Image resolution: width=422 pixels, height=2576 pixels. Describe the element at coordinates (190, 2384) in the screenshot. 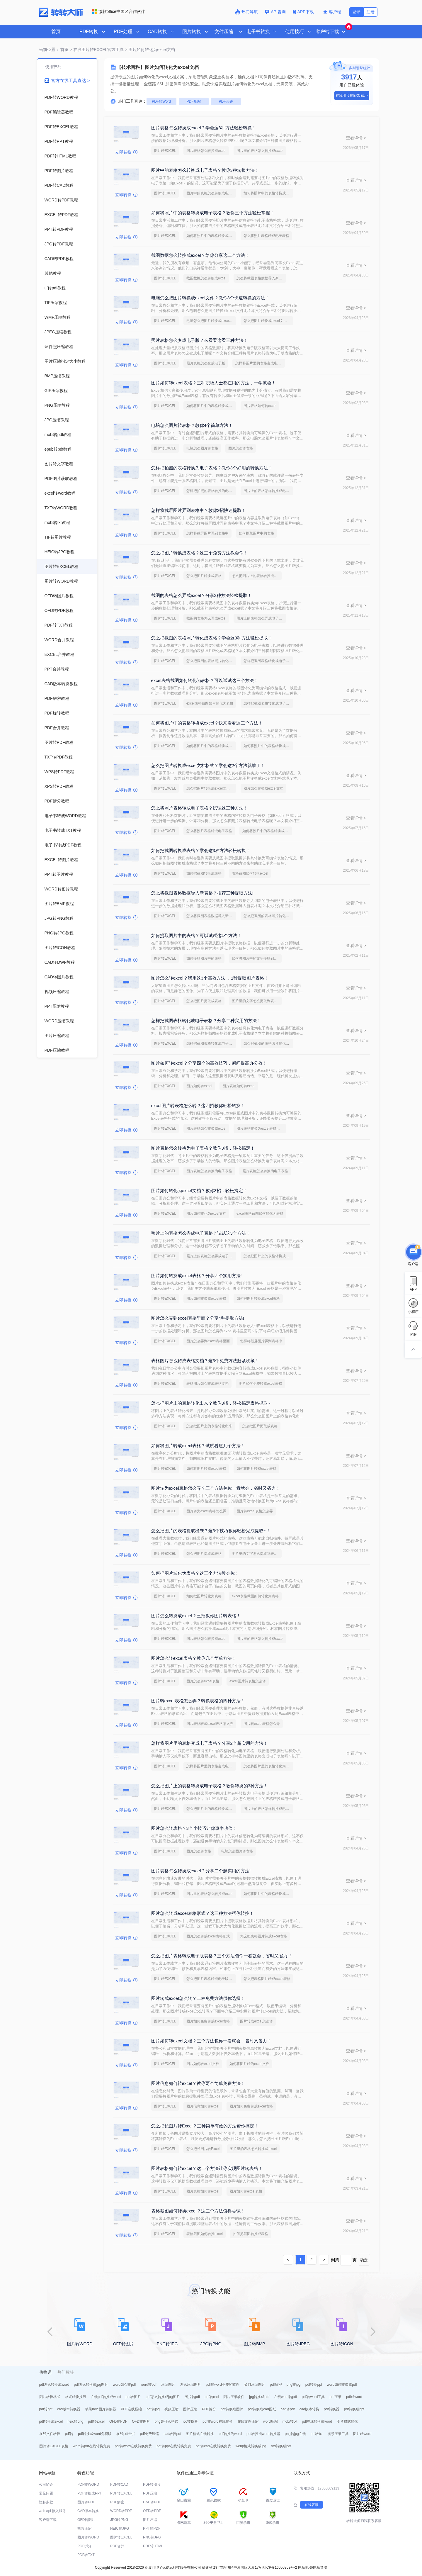

I see `怎么压缩图片` at that location.